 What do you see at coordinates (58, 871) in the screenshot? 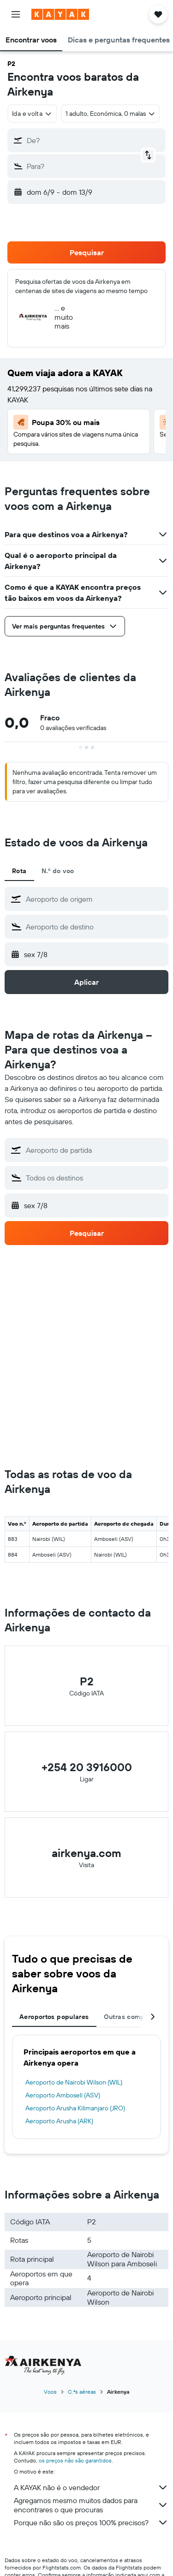
I see `N.º do voo [tab]` at bounding box center [58, 871].